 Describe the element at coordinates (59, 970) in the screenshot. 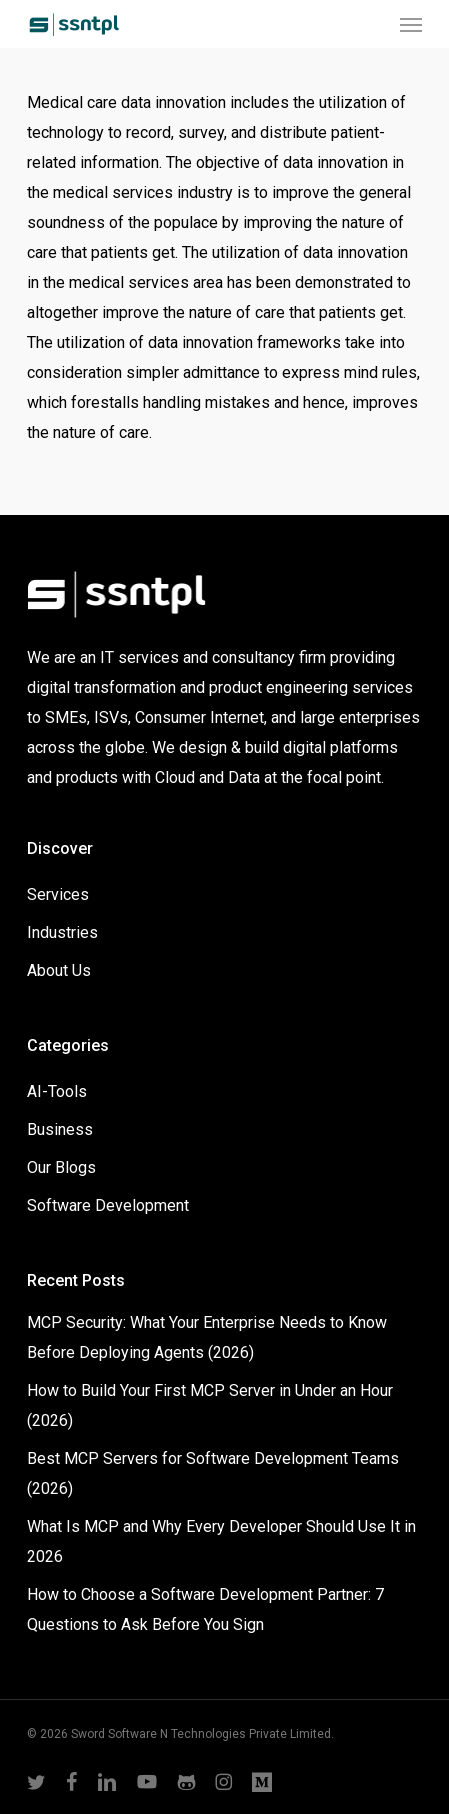

I see `About Us` at that location.